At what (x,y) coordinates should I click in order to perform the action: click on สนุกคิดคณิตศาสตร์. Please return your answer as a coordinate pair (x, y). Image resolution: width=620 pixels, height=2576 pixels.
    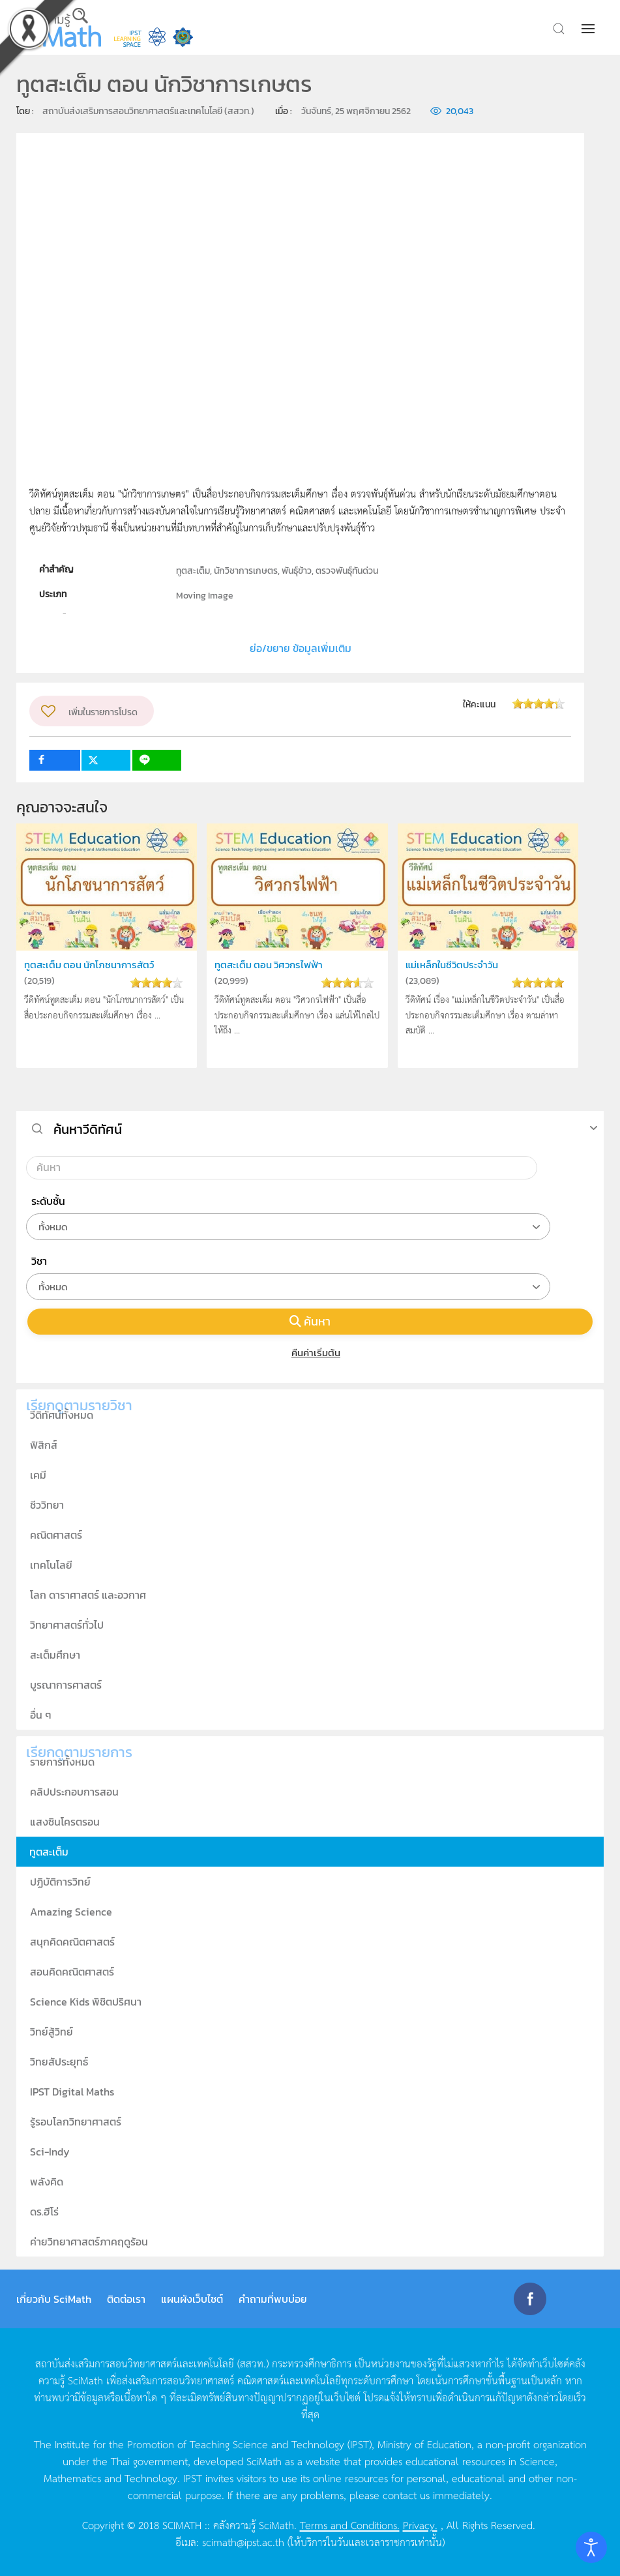
    Looking at the image, I should click on (72, 1941).